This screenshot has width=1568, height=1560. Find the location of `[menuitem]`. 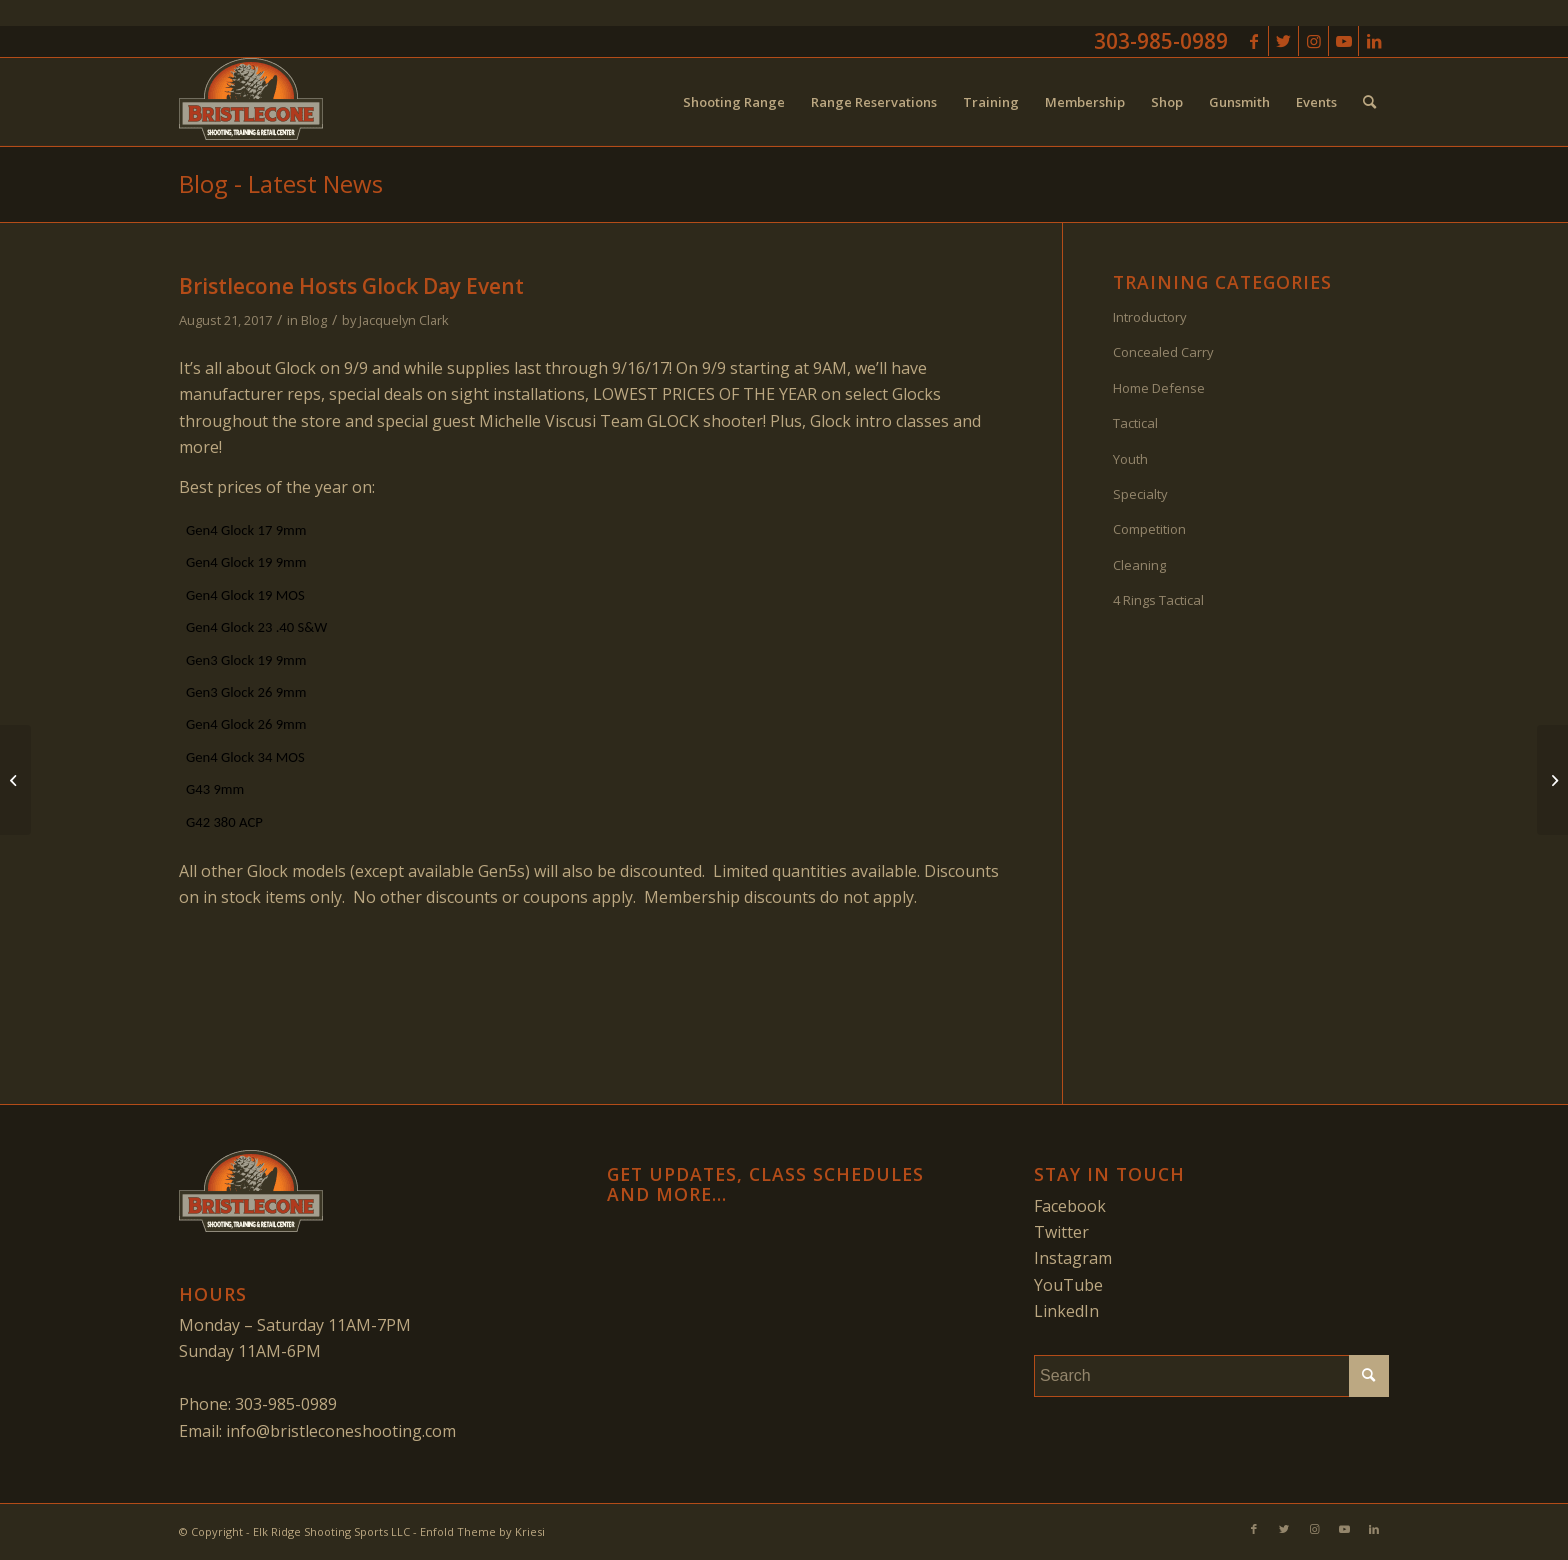

[menuitem] is located at coordinates (734, 102).